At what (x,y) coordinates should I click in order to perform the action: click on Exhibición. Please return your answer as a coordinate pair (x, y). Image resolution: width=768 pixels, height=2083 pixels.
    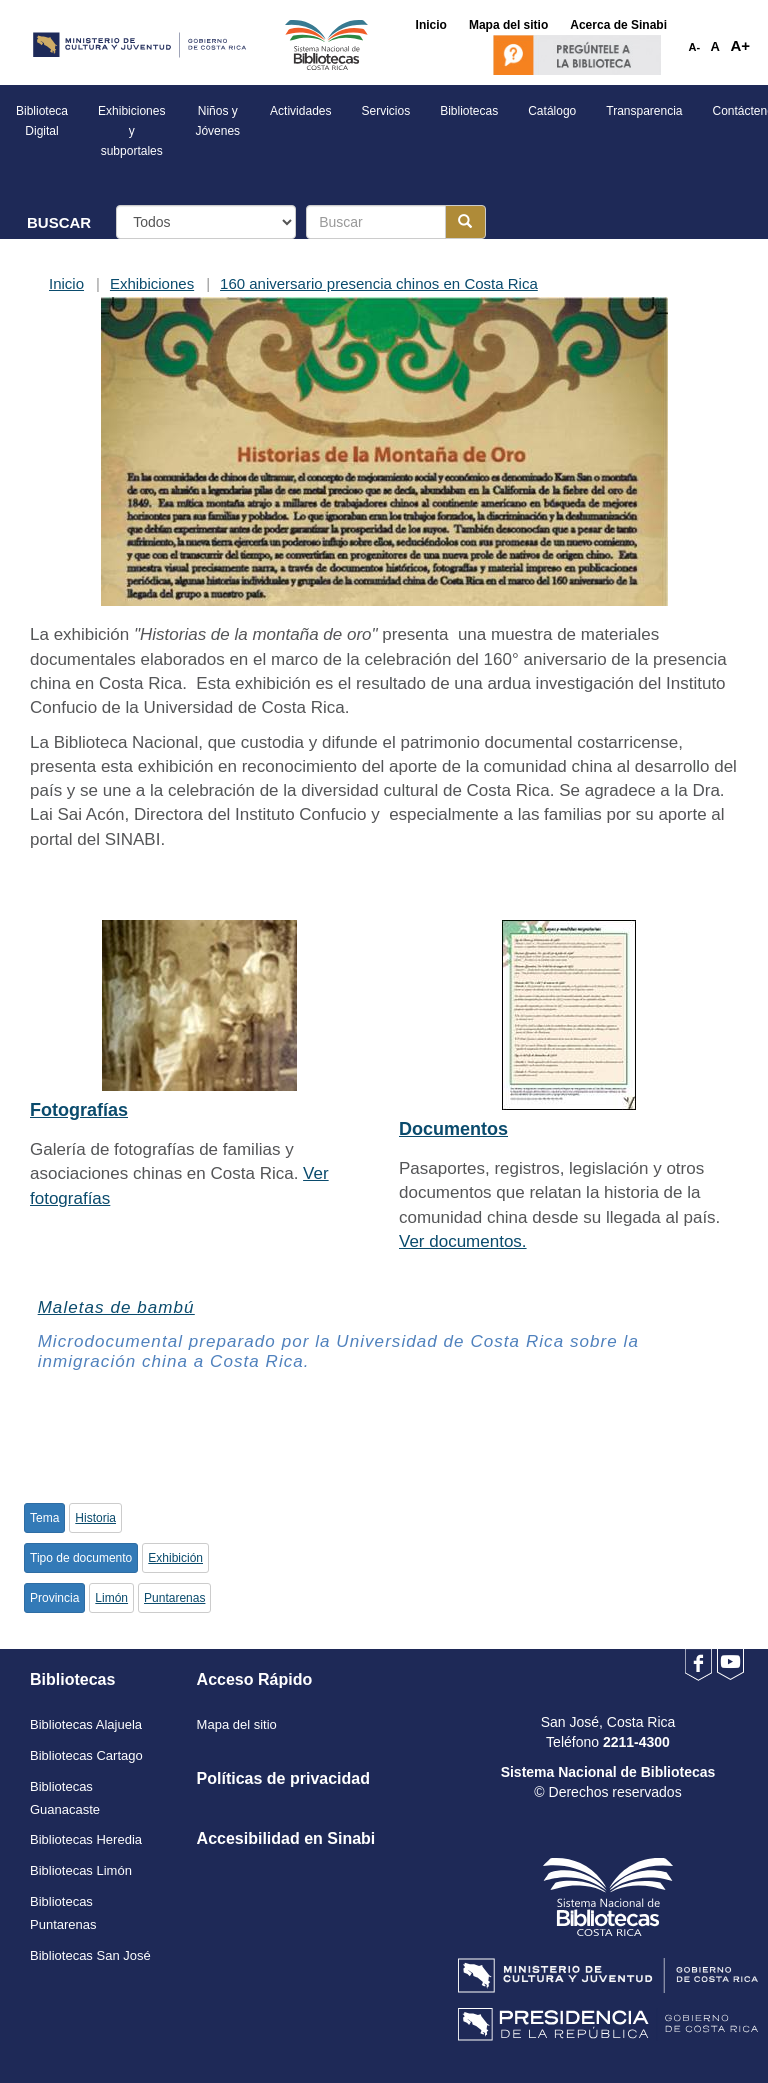
    Looking at the image, I should click on (175, 1558).